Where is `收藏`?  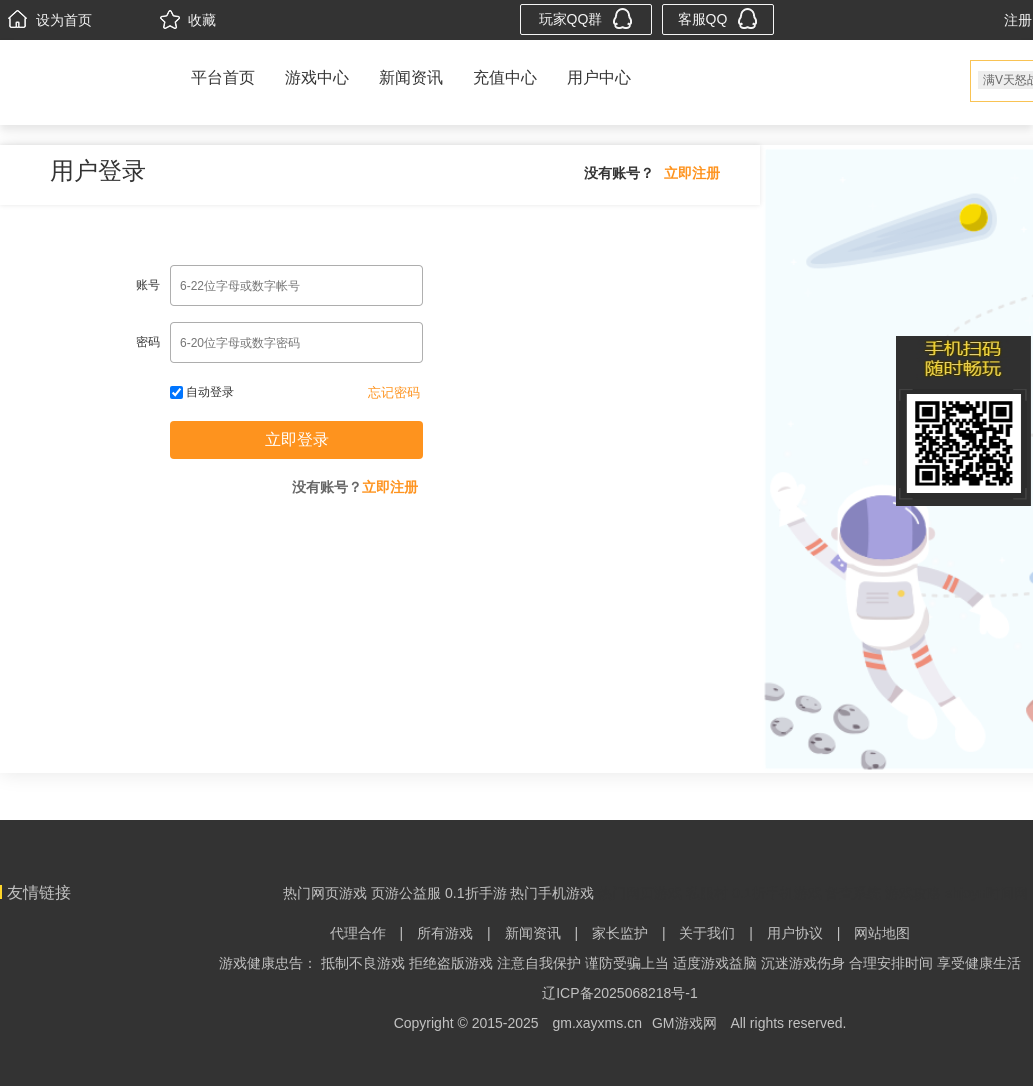 收藏 is located at coordinates (188, 20).